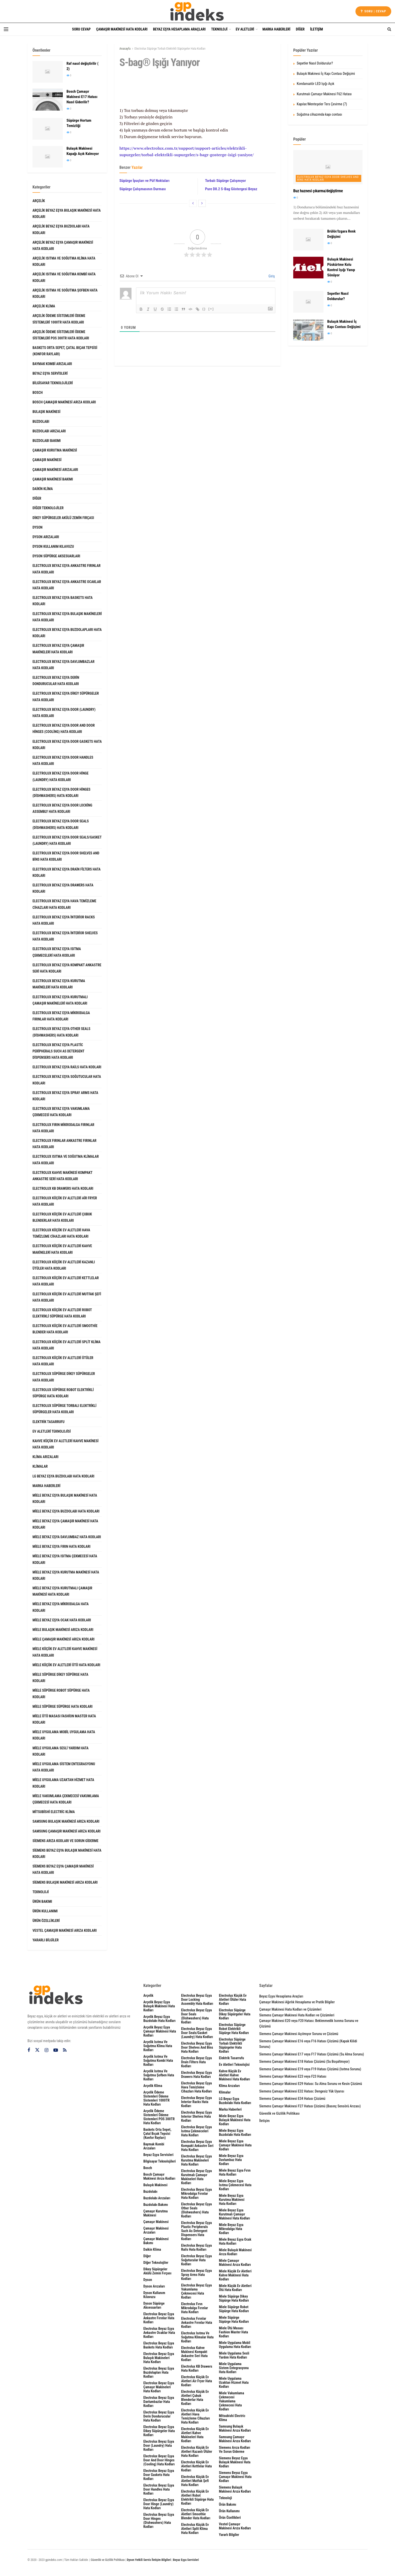 The image size is (395, 2576). What do you see at coordinates (52, 364) in the screenshot?
I see `Baymak Kombi Arızaları` at bounding box center [52, 364].